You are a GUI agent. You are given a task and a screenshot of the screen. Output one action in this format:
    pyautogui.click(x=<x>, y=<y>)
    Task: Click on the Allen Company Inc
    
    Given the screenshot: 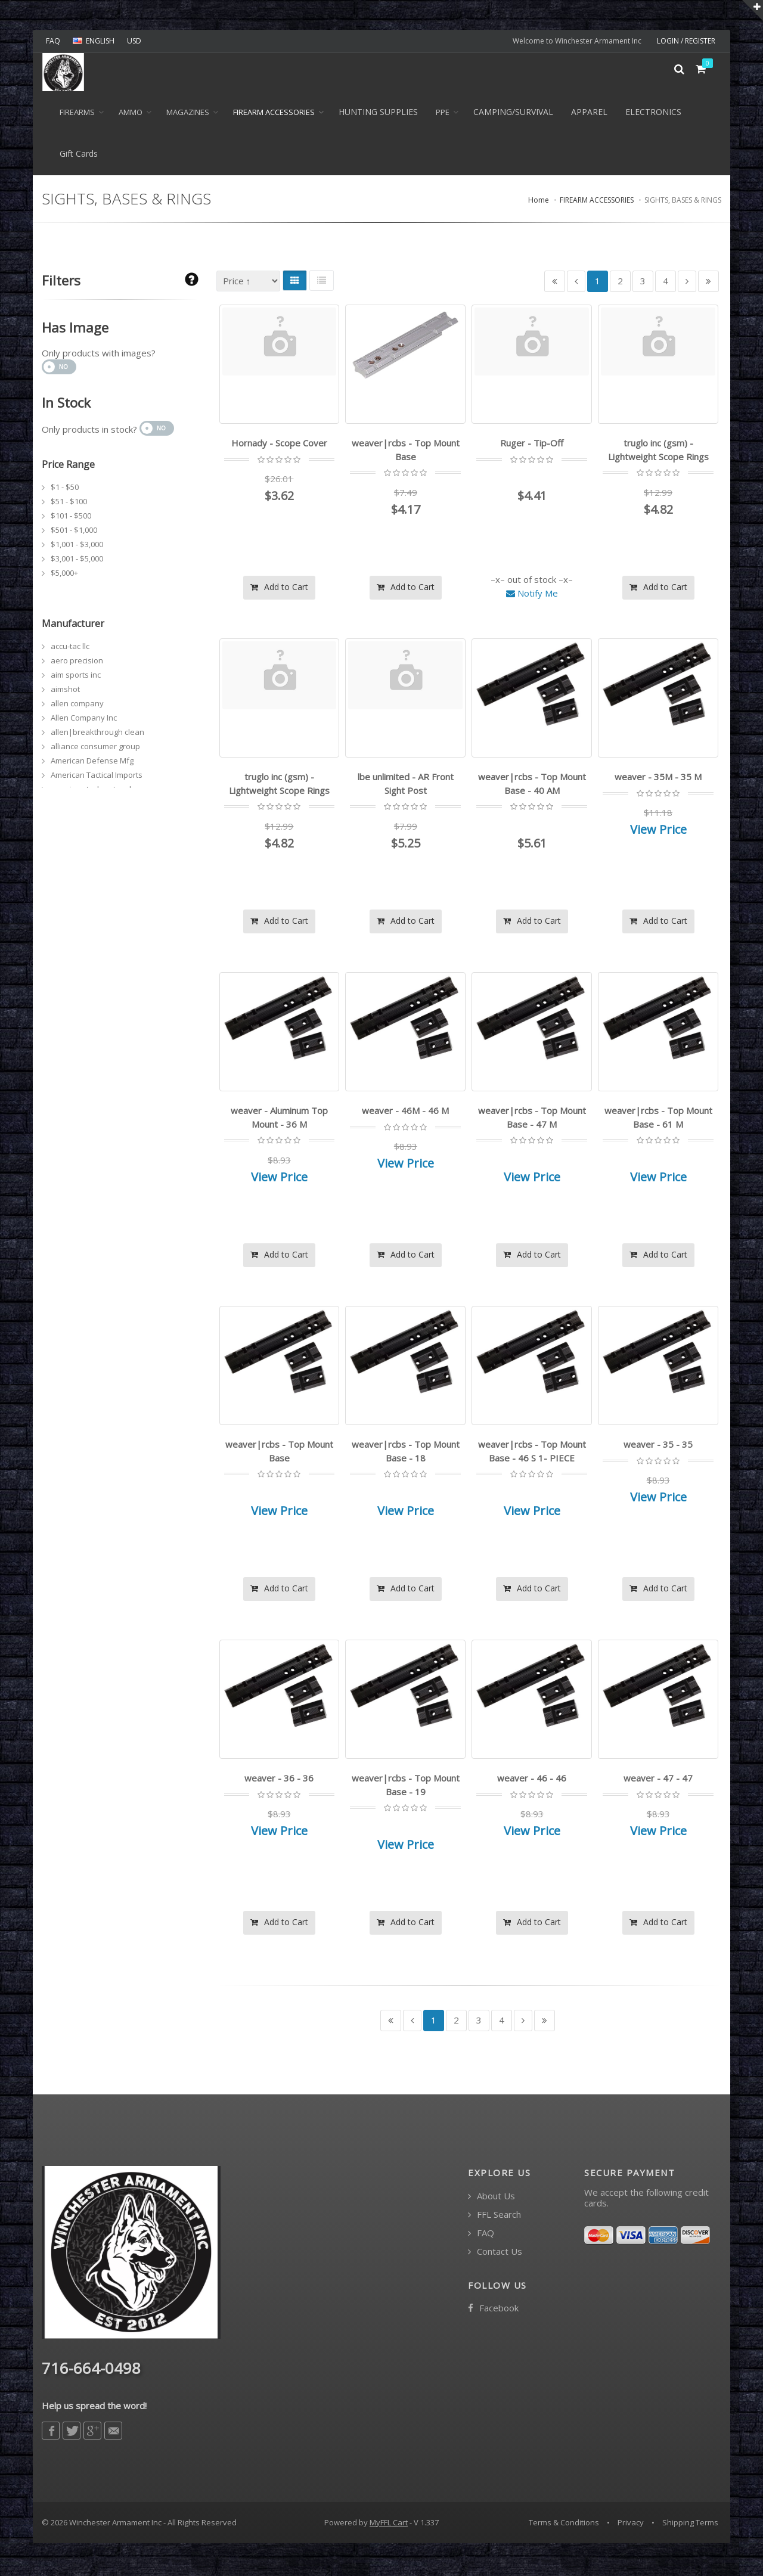 What is the action you would take?
    pyautogui.click(x=84, y=721)
    